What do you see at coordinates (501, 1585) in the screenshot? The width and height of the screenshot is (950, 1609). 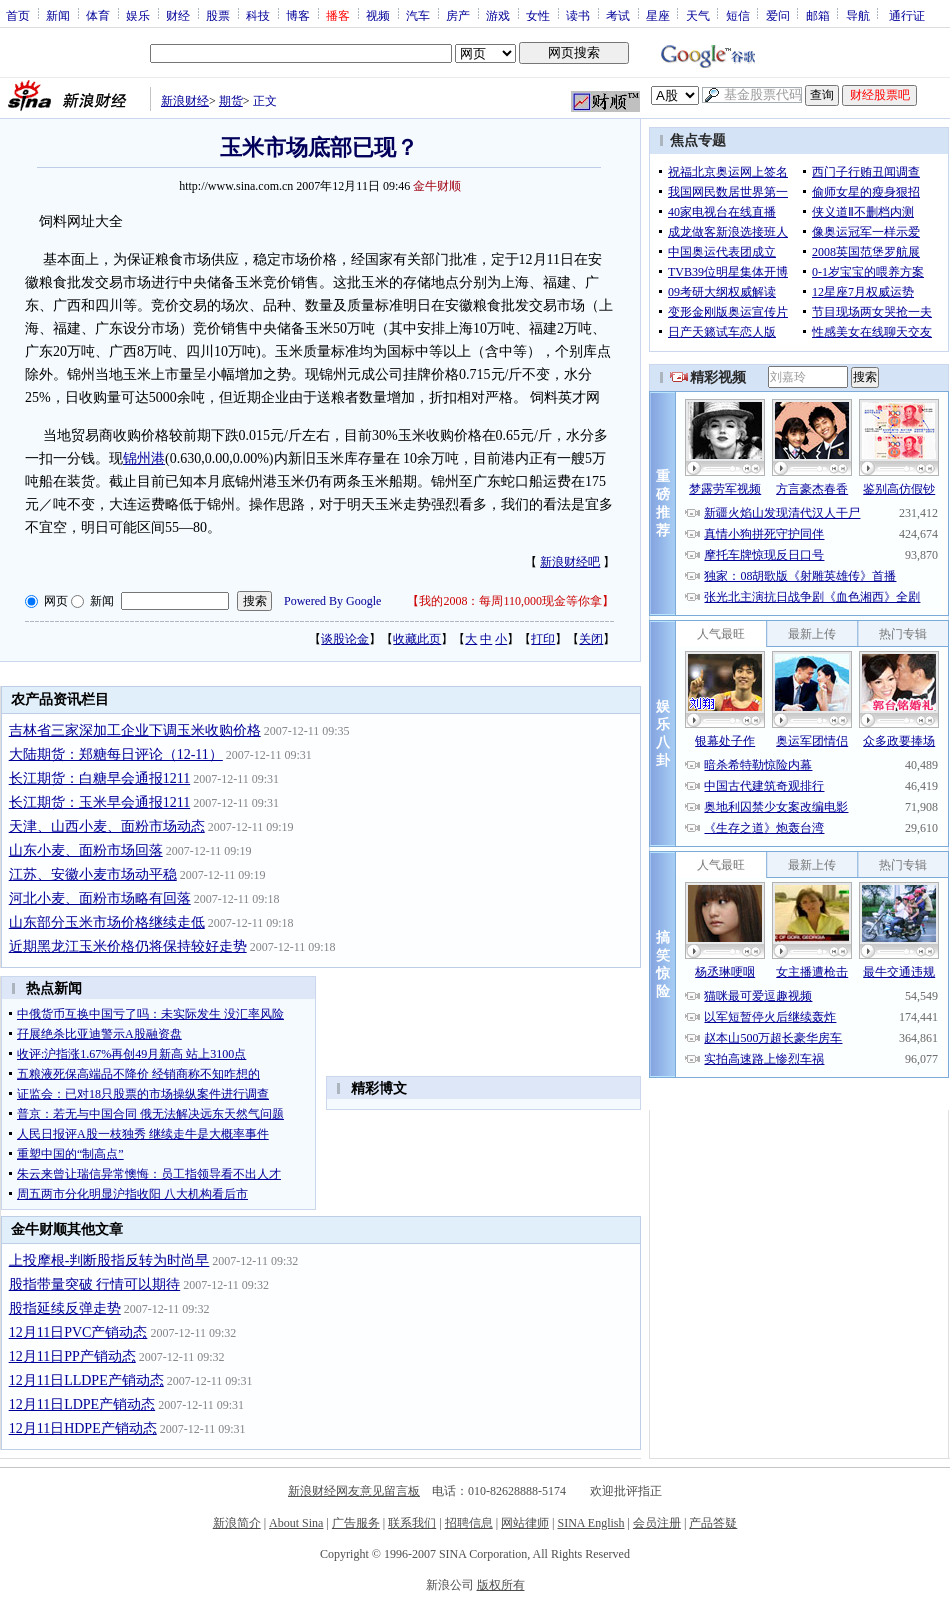 I see `版权所有` at bounding box center [501, 1585].